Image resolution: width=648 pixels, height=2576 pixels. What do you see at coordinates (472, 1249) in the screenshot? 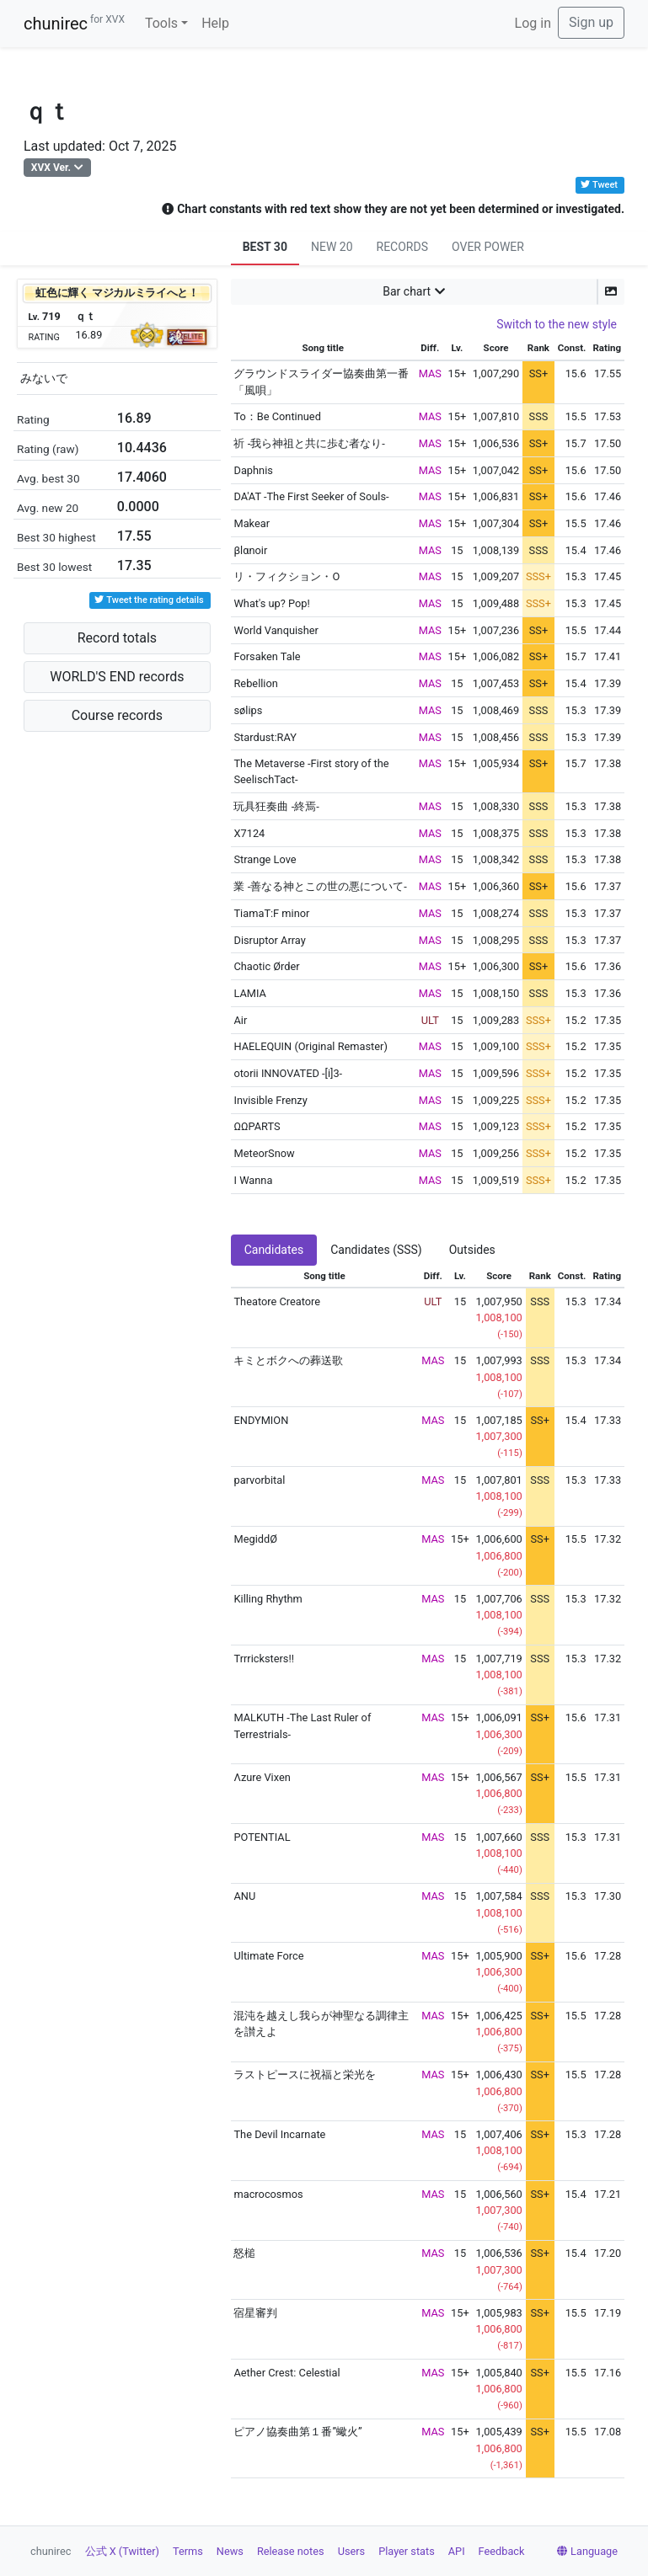
I see `Outsides [tab]` at bounding box center [472, 1249].